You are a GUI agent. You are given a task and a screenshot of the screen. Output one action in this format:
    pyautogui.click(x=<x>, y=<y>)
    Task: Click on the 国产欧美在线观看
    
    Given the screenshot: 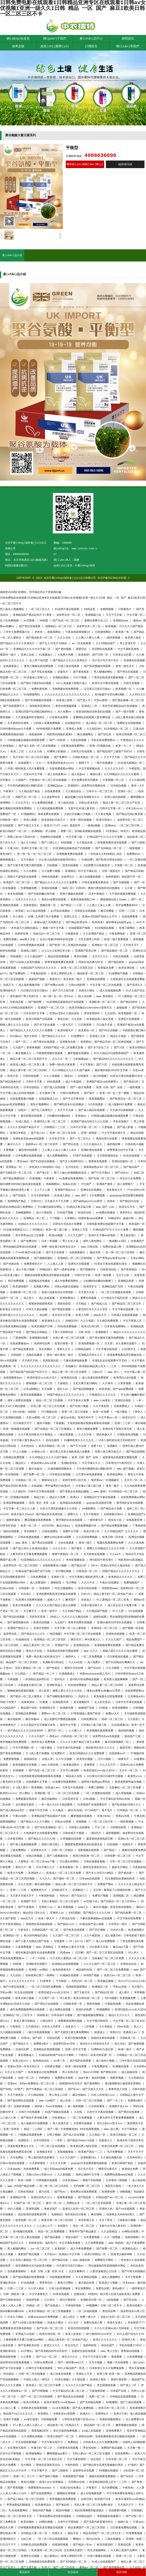 What is the action you would take?
    pyautogui.click(x=74, y=1929)
    